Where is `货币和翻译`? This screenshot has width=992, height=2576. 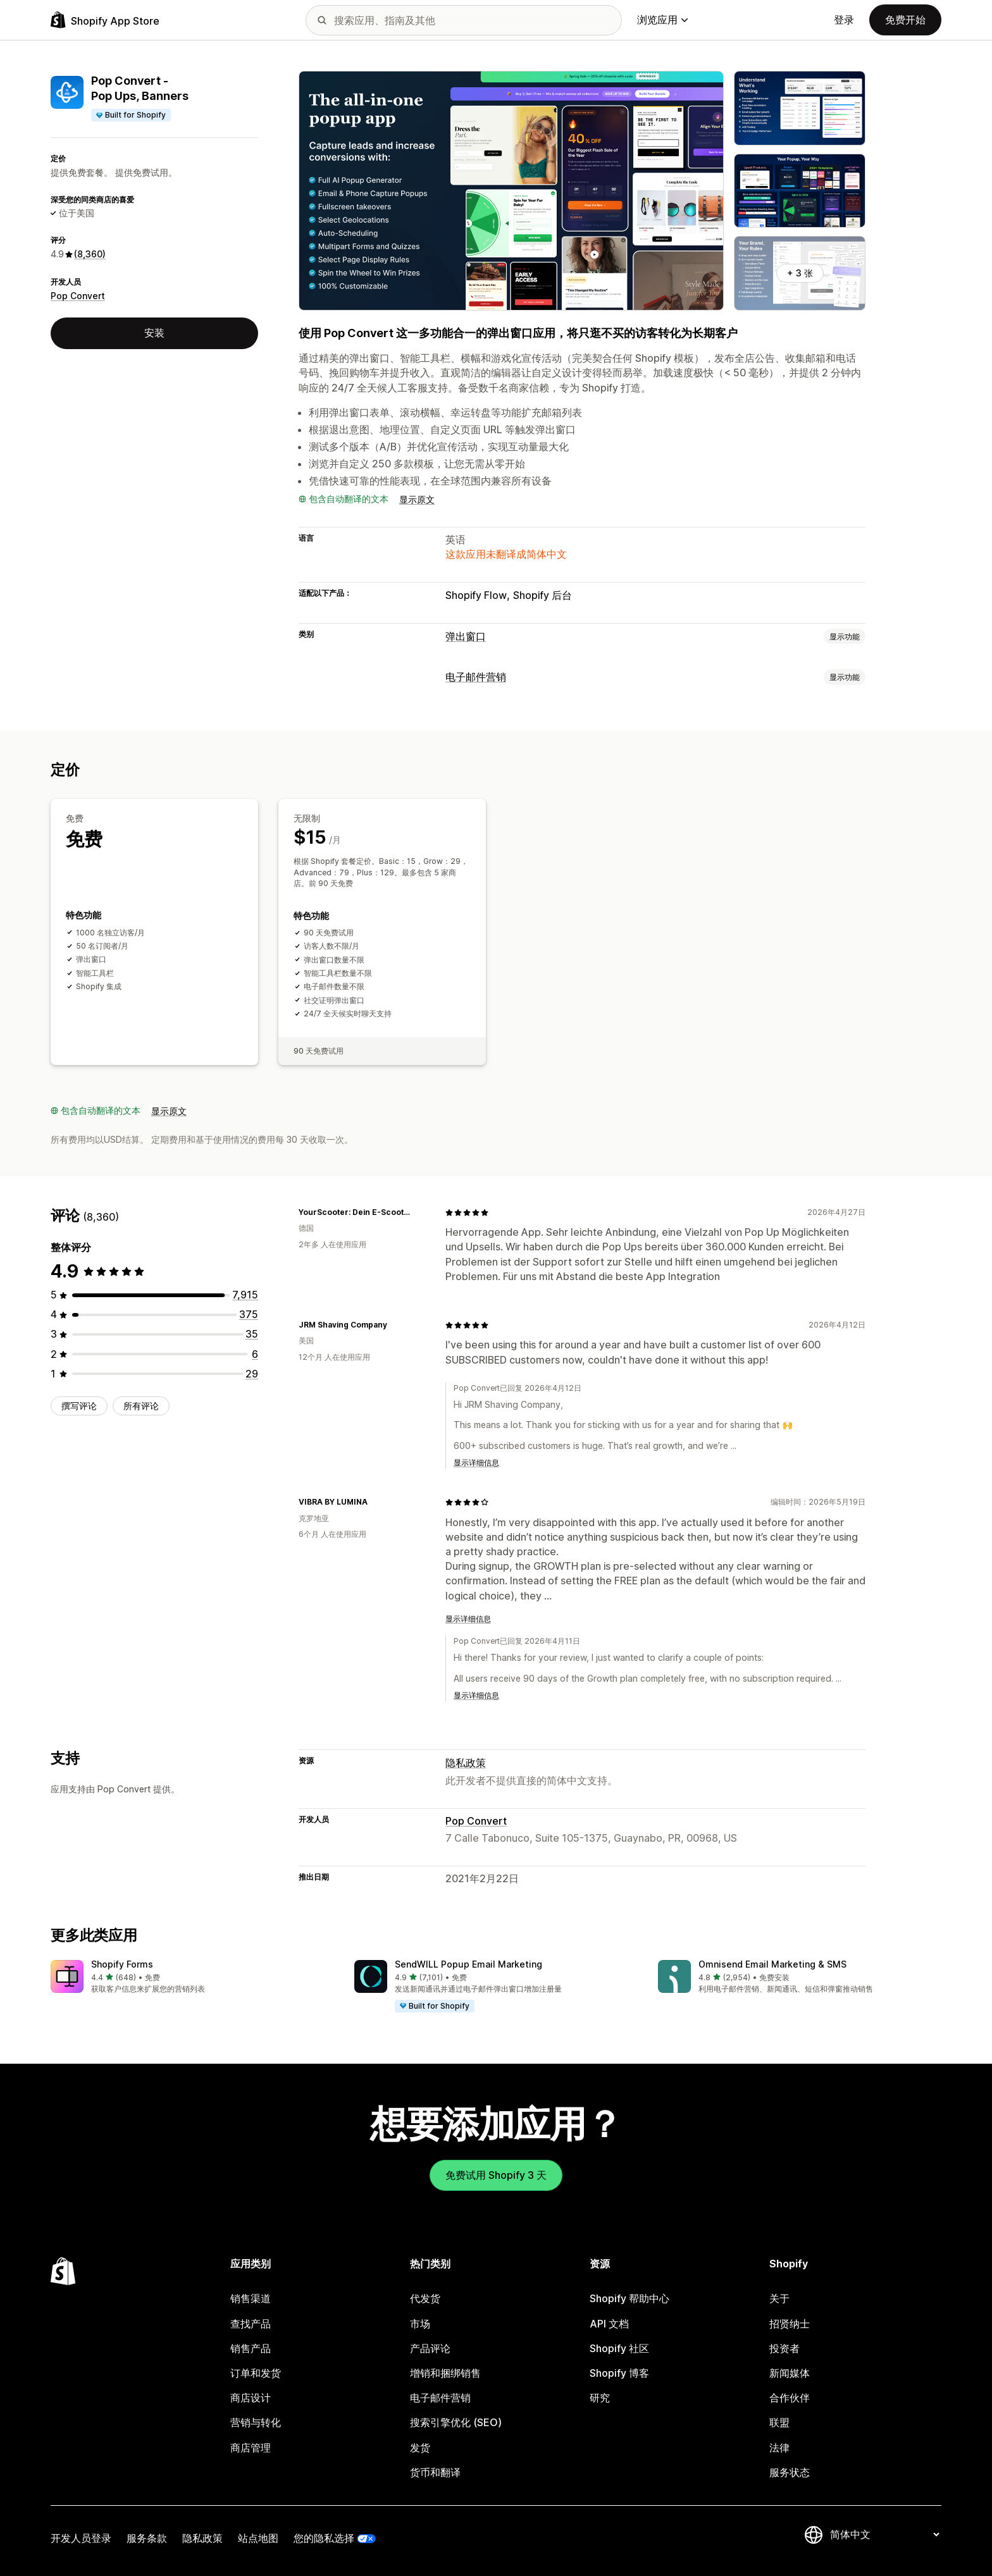
货币和翻译 is located at coordinates (435, 2472).